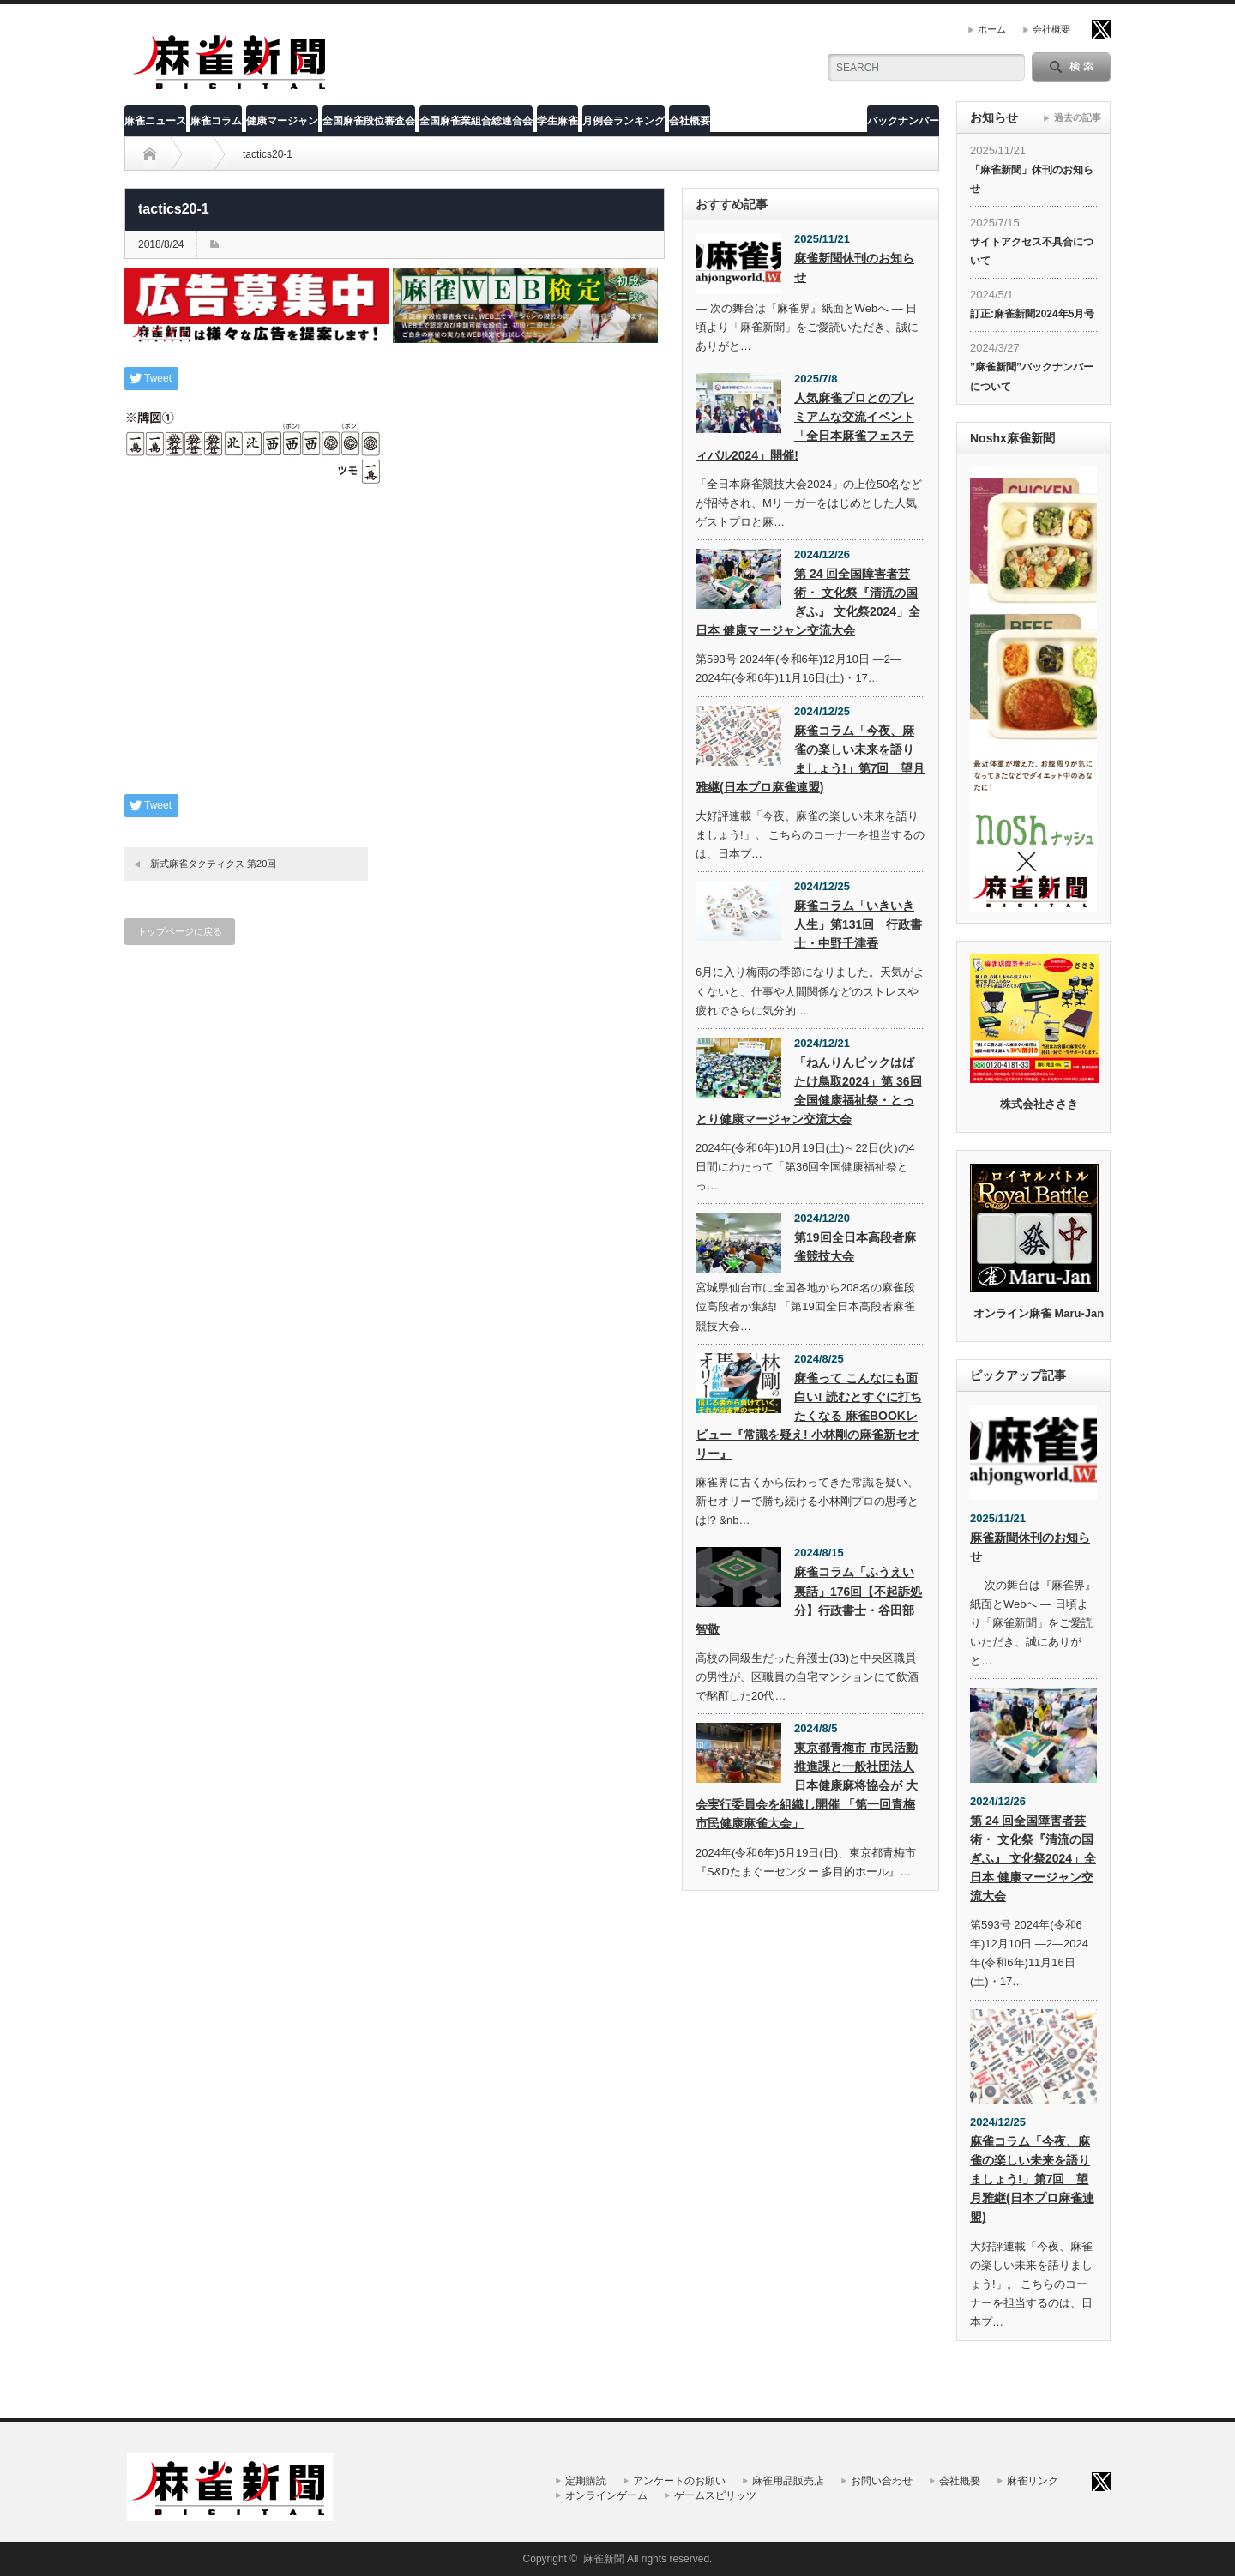 This screenshot has height=2576, width=1235. I want to click on 麻雀コラム「ふうえい裏話」176回【不起訴処分】行政書士・谷田部智敬, so click(809, 1600).